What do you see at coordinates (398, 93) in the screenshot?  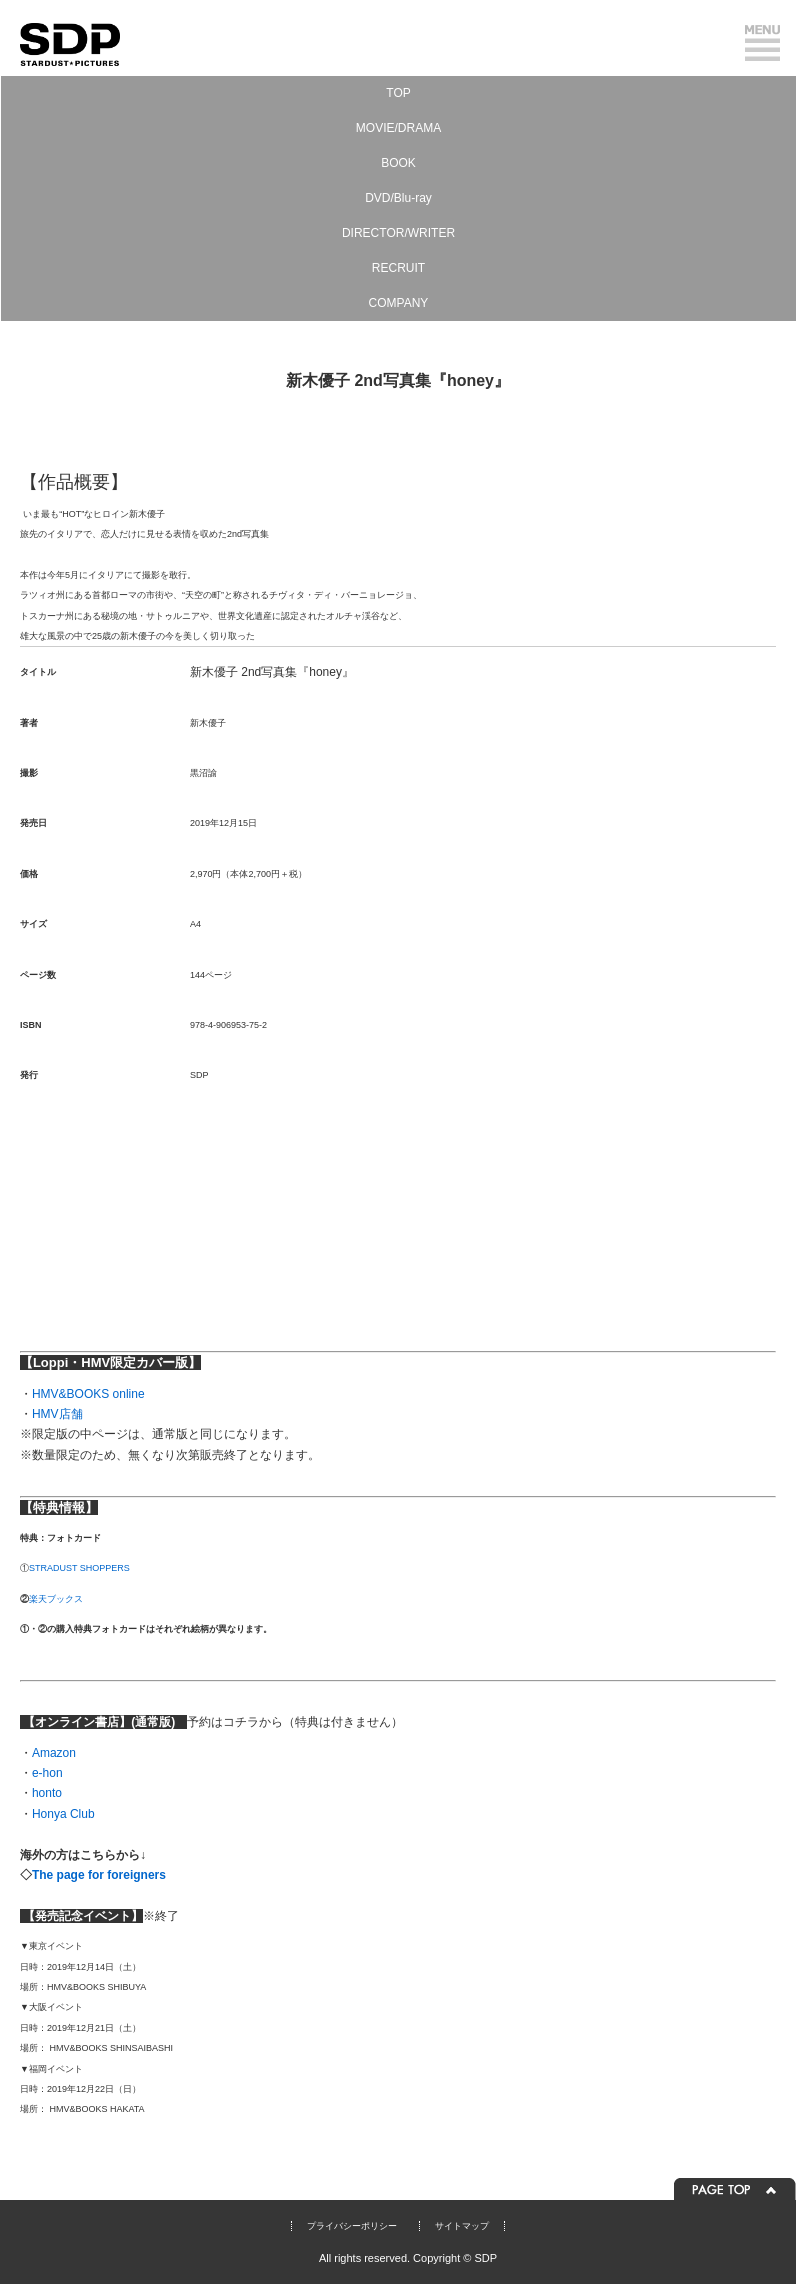 I see `TOP` at bounding box center [398, 93].